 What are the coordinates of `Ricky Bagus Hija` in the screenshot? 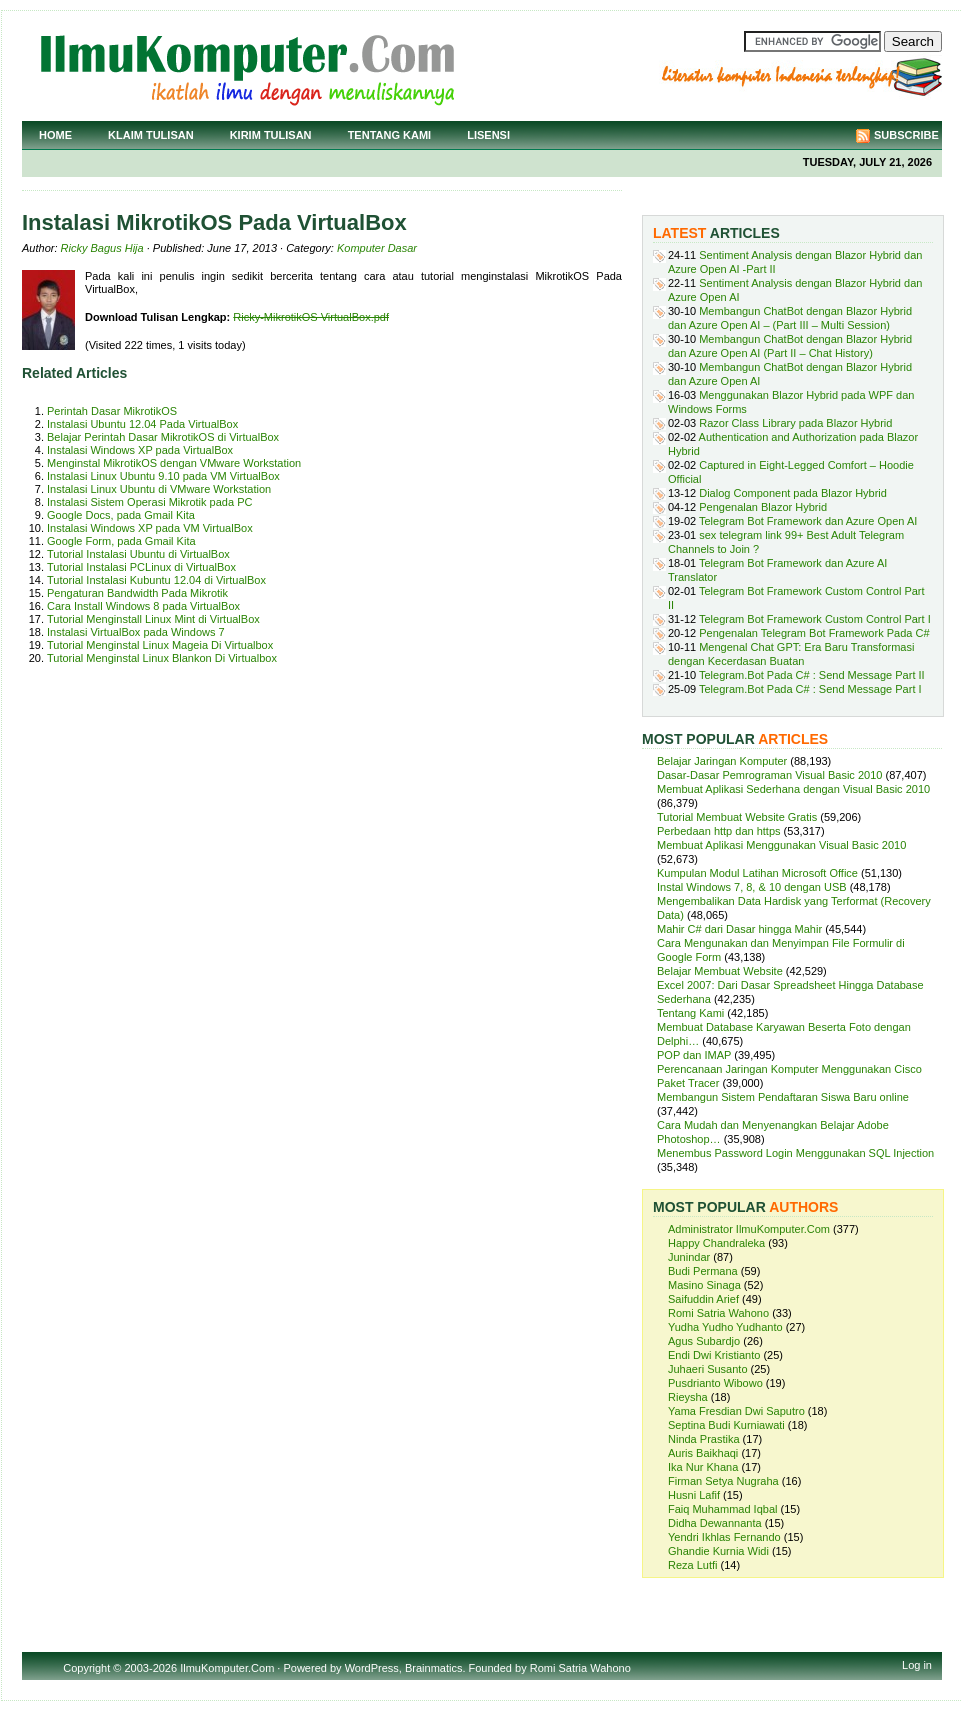 It's located at (102, 248).